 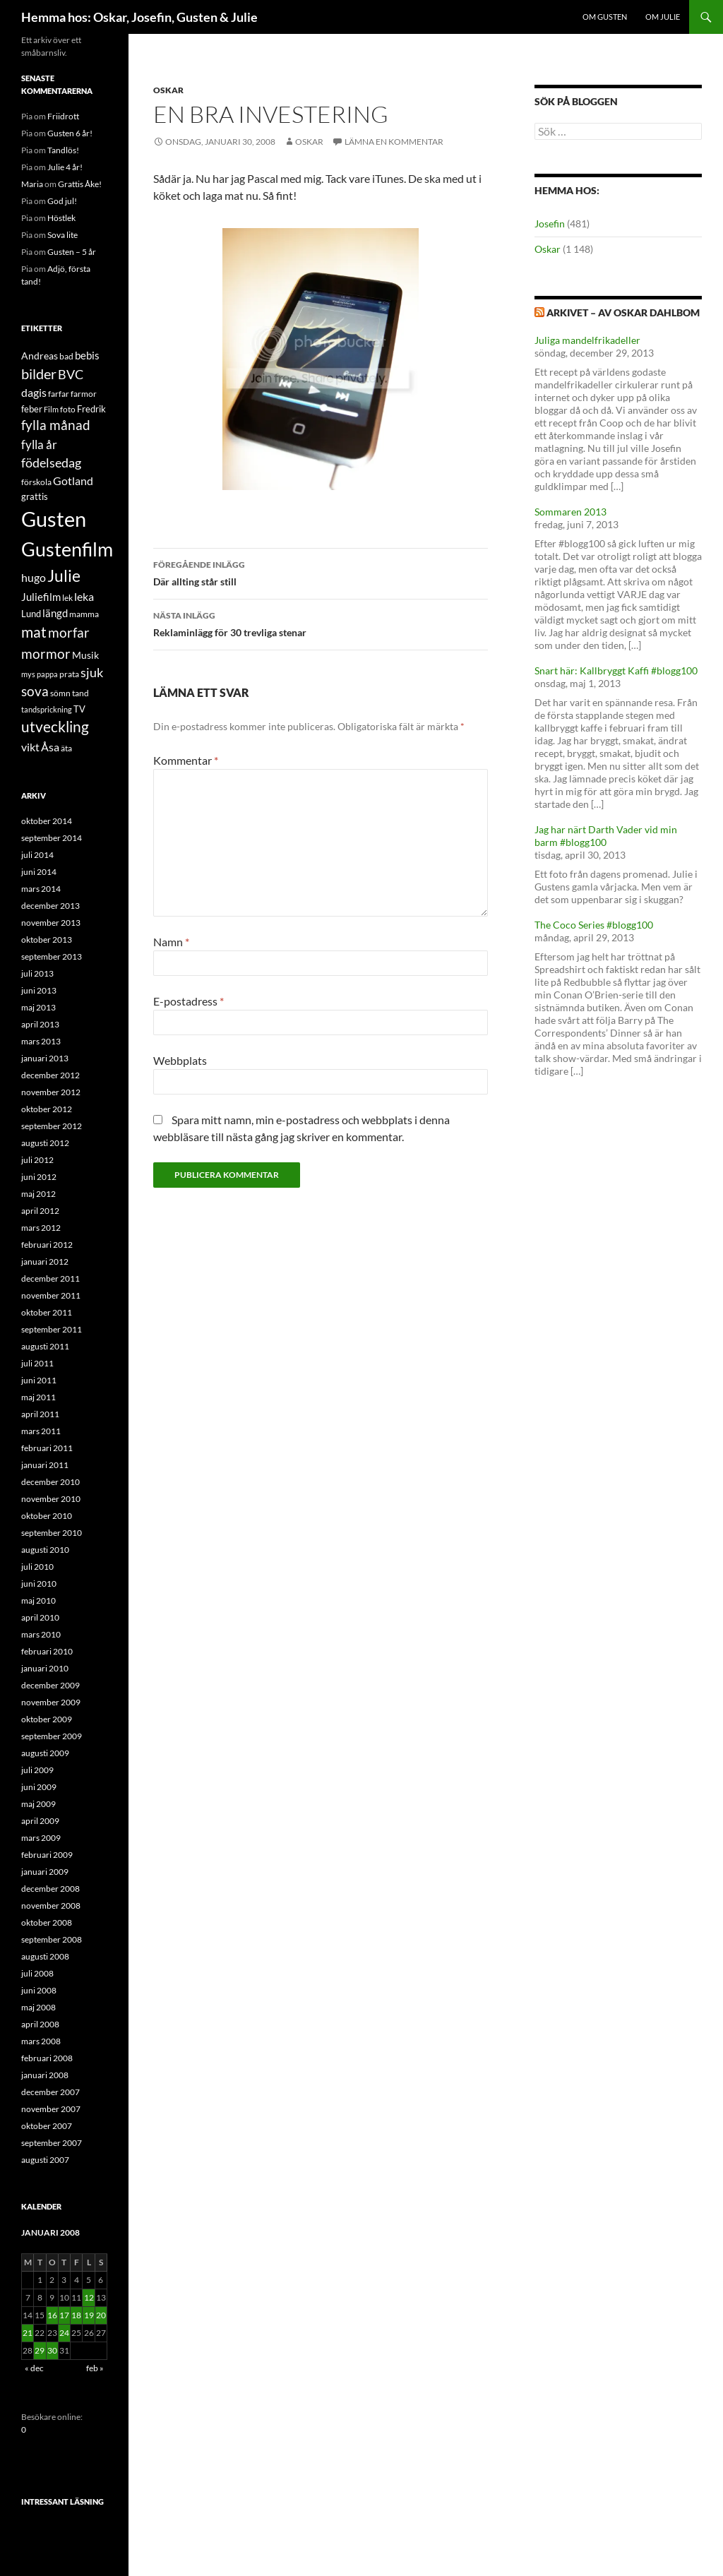 What do you see at coordinates (41, 1041) in the screenshot?
I see `mars 2013` at bounding box center [41, 1041].